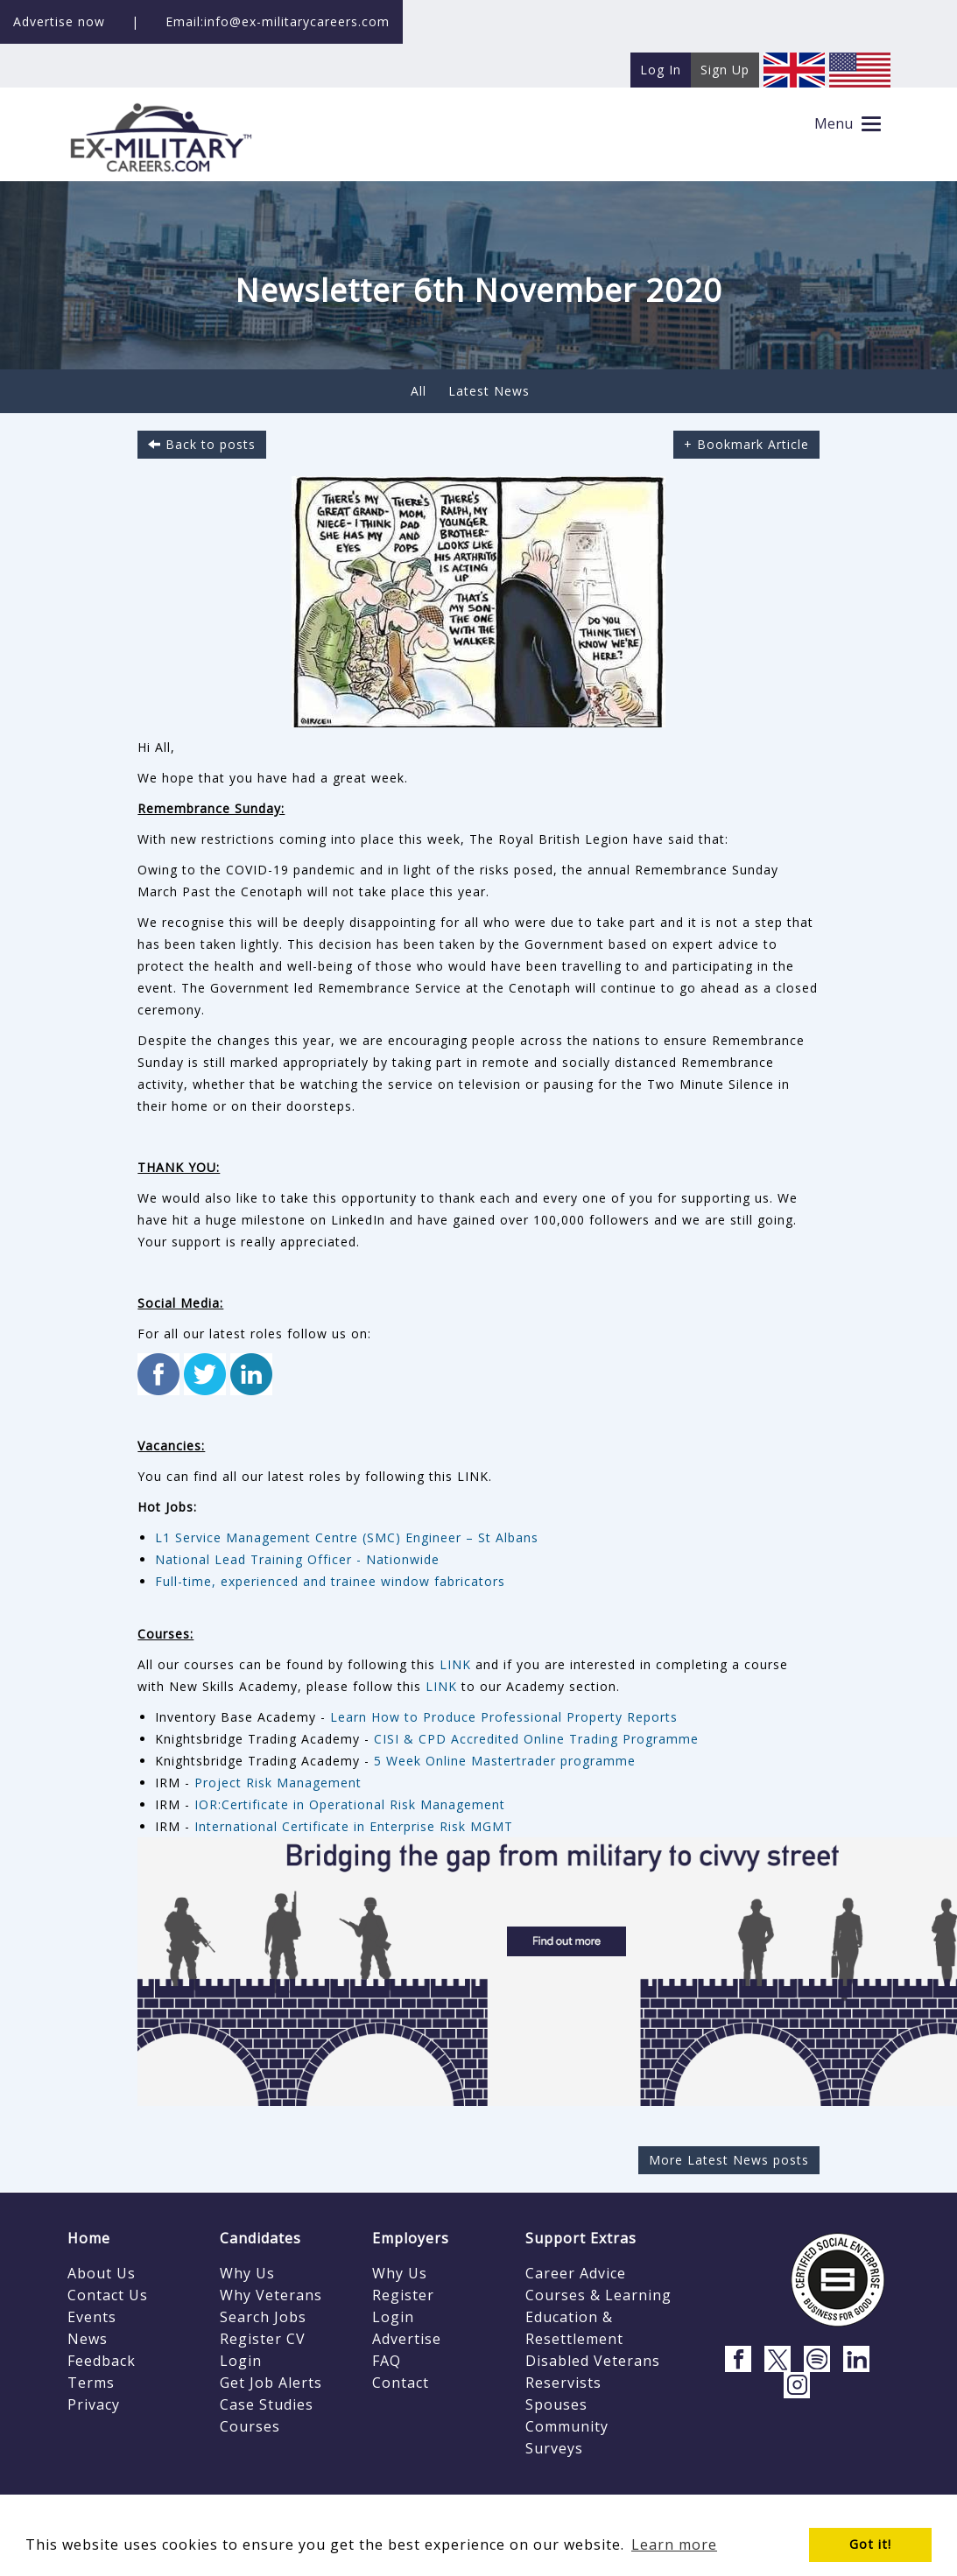 The image size is (957, 2576). What do you see at coordinates (260, 2238) in the screenshot?
I see `Candidates` at bounding box center [260, 2238].